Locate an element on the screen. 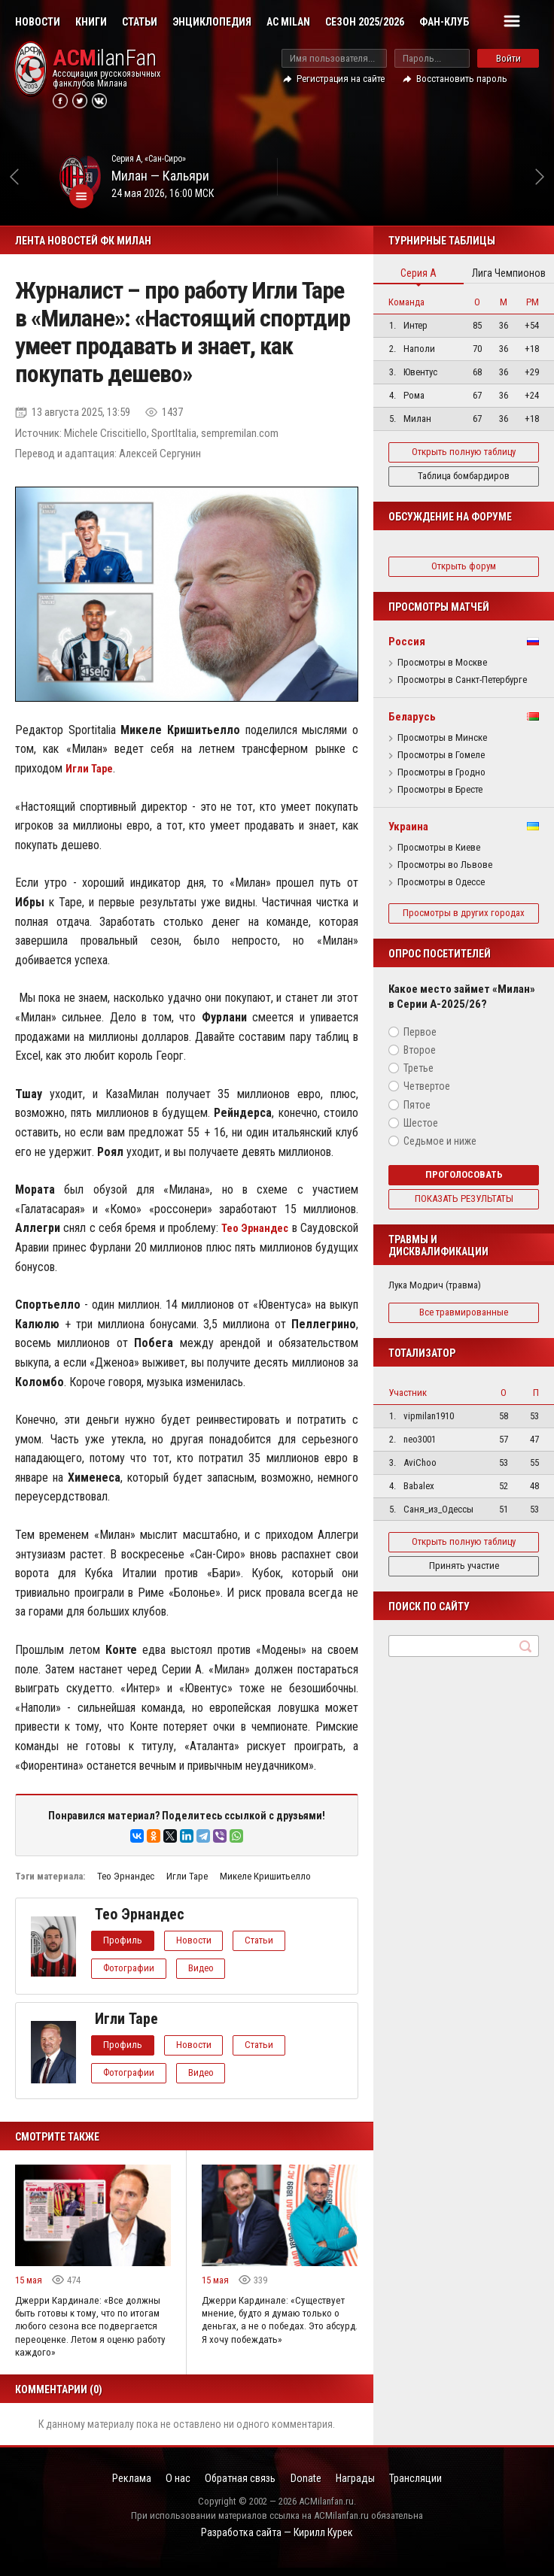 The height and width of the screenshot is (2576, 554). Седьмое и ниже is located at coordinates (439, 1152).